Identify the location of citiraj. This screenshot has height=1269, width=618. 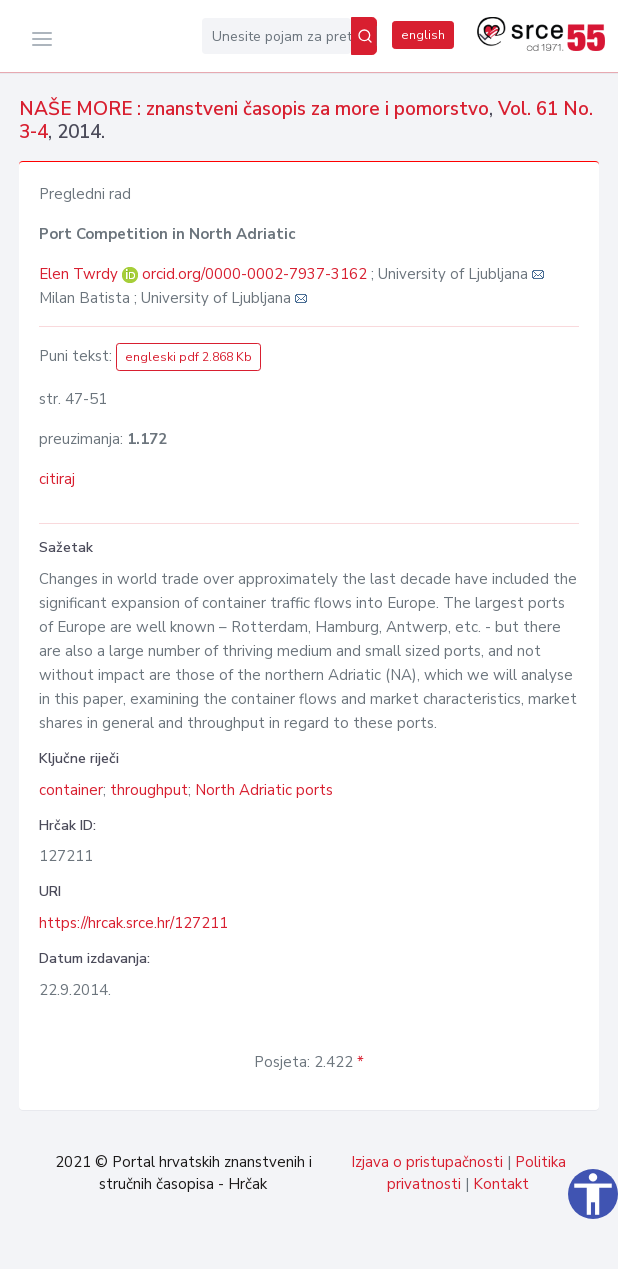
(57, 479).